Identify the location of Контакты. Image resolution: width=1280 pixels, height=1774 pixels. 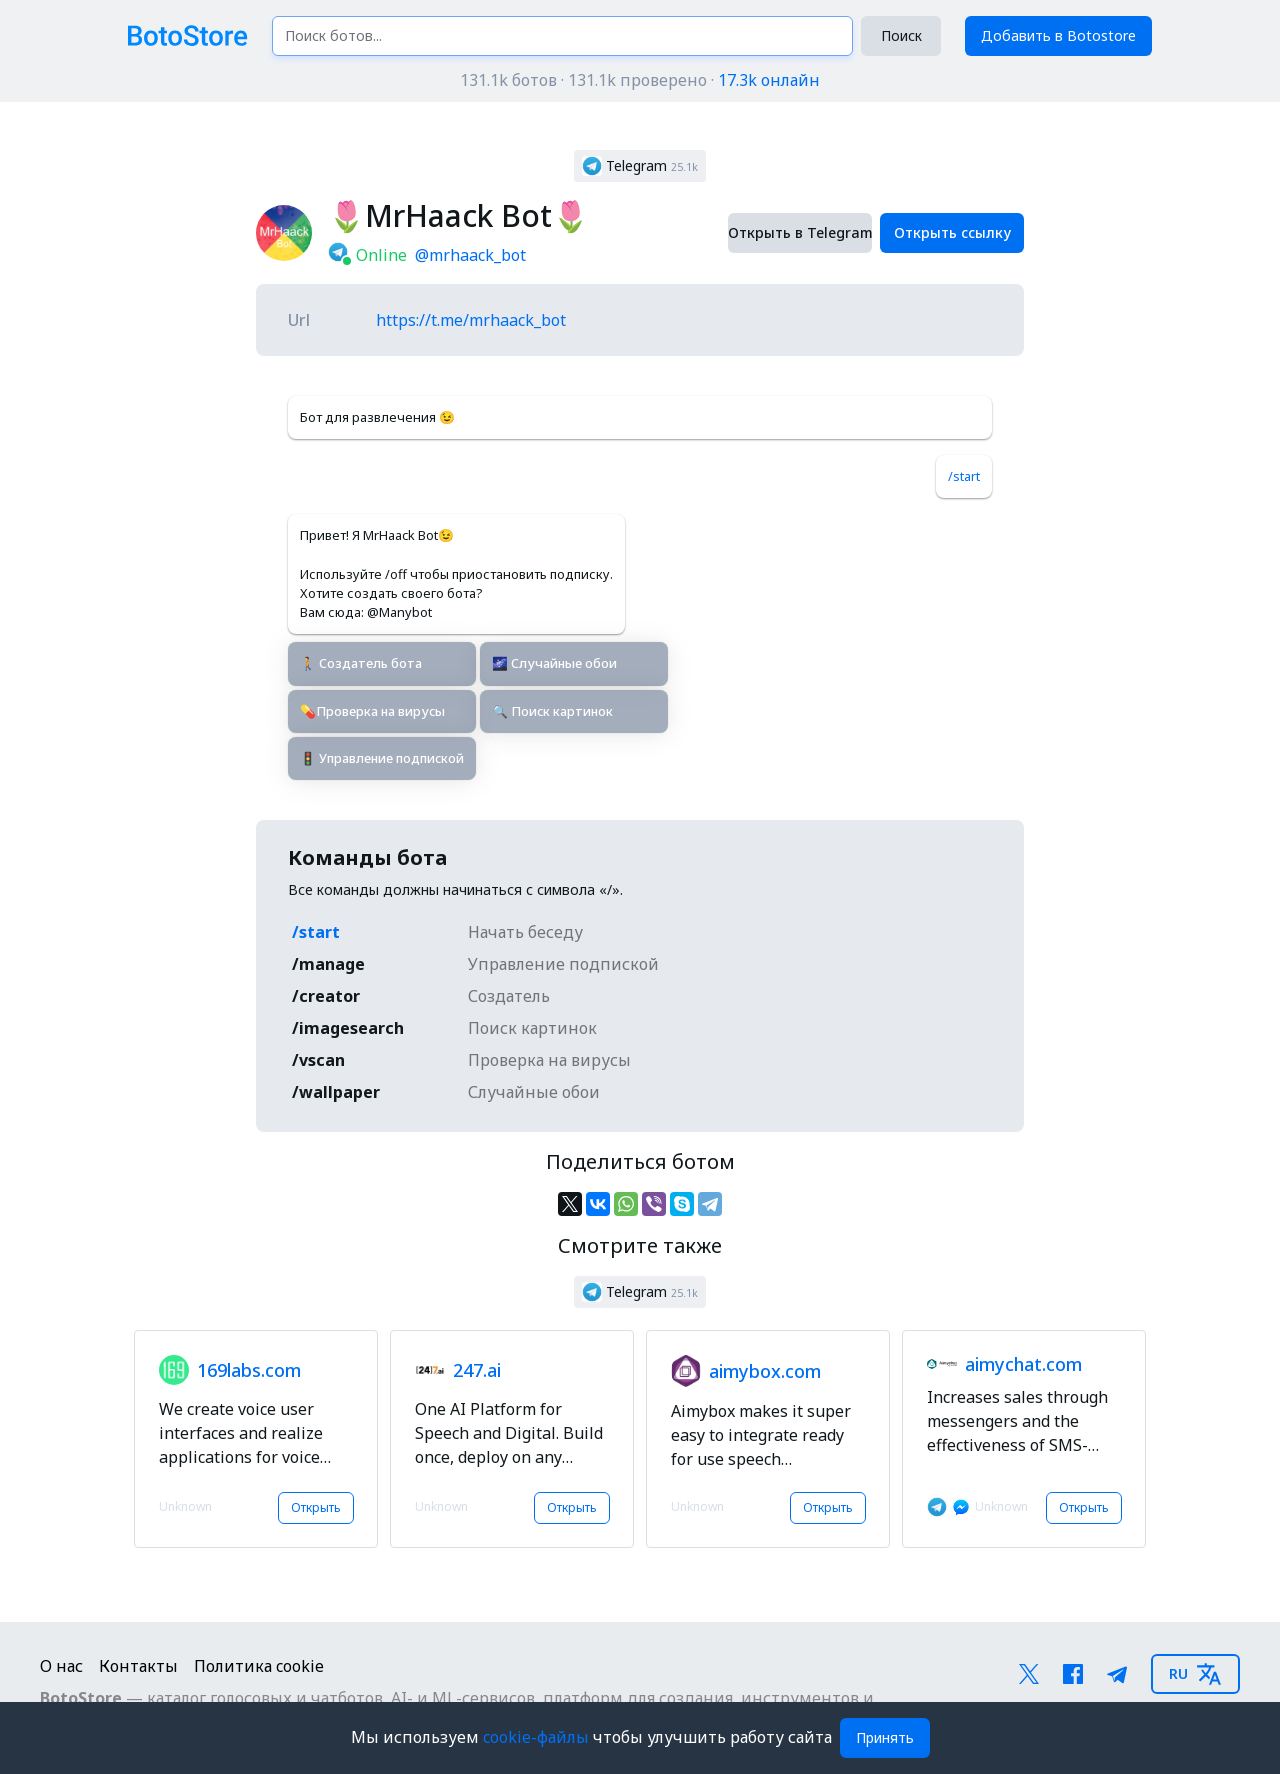
(138, 1666).